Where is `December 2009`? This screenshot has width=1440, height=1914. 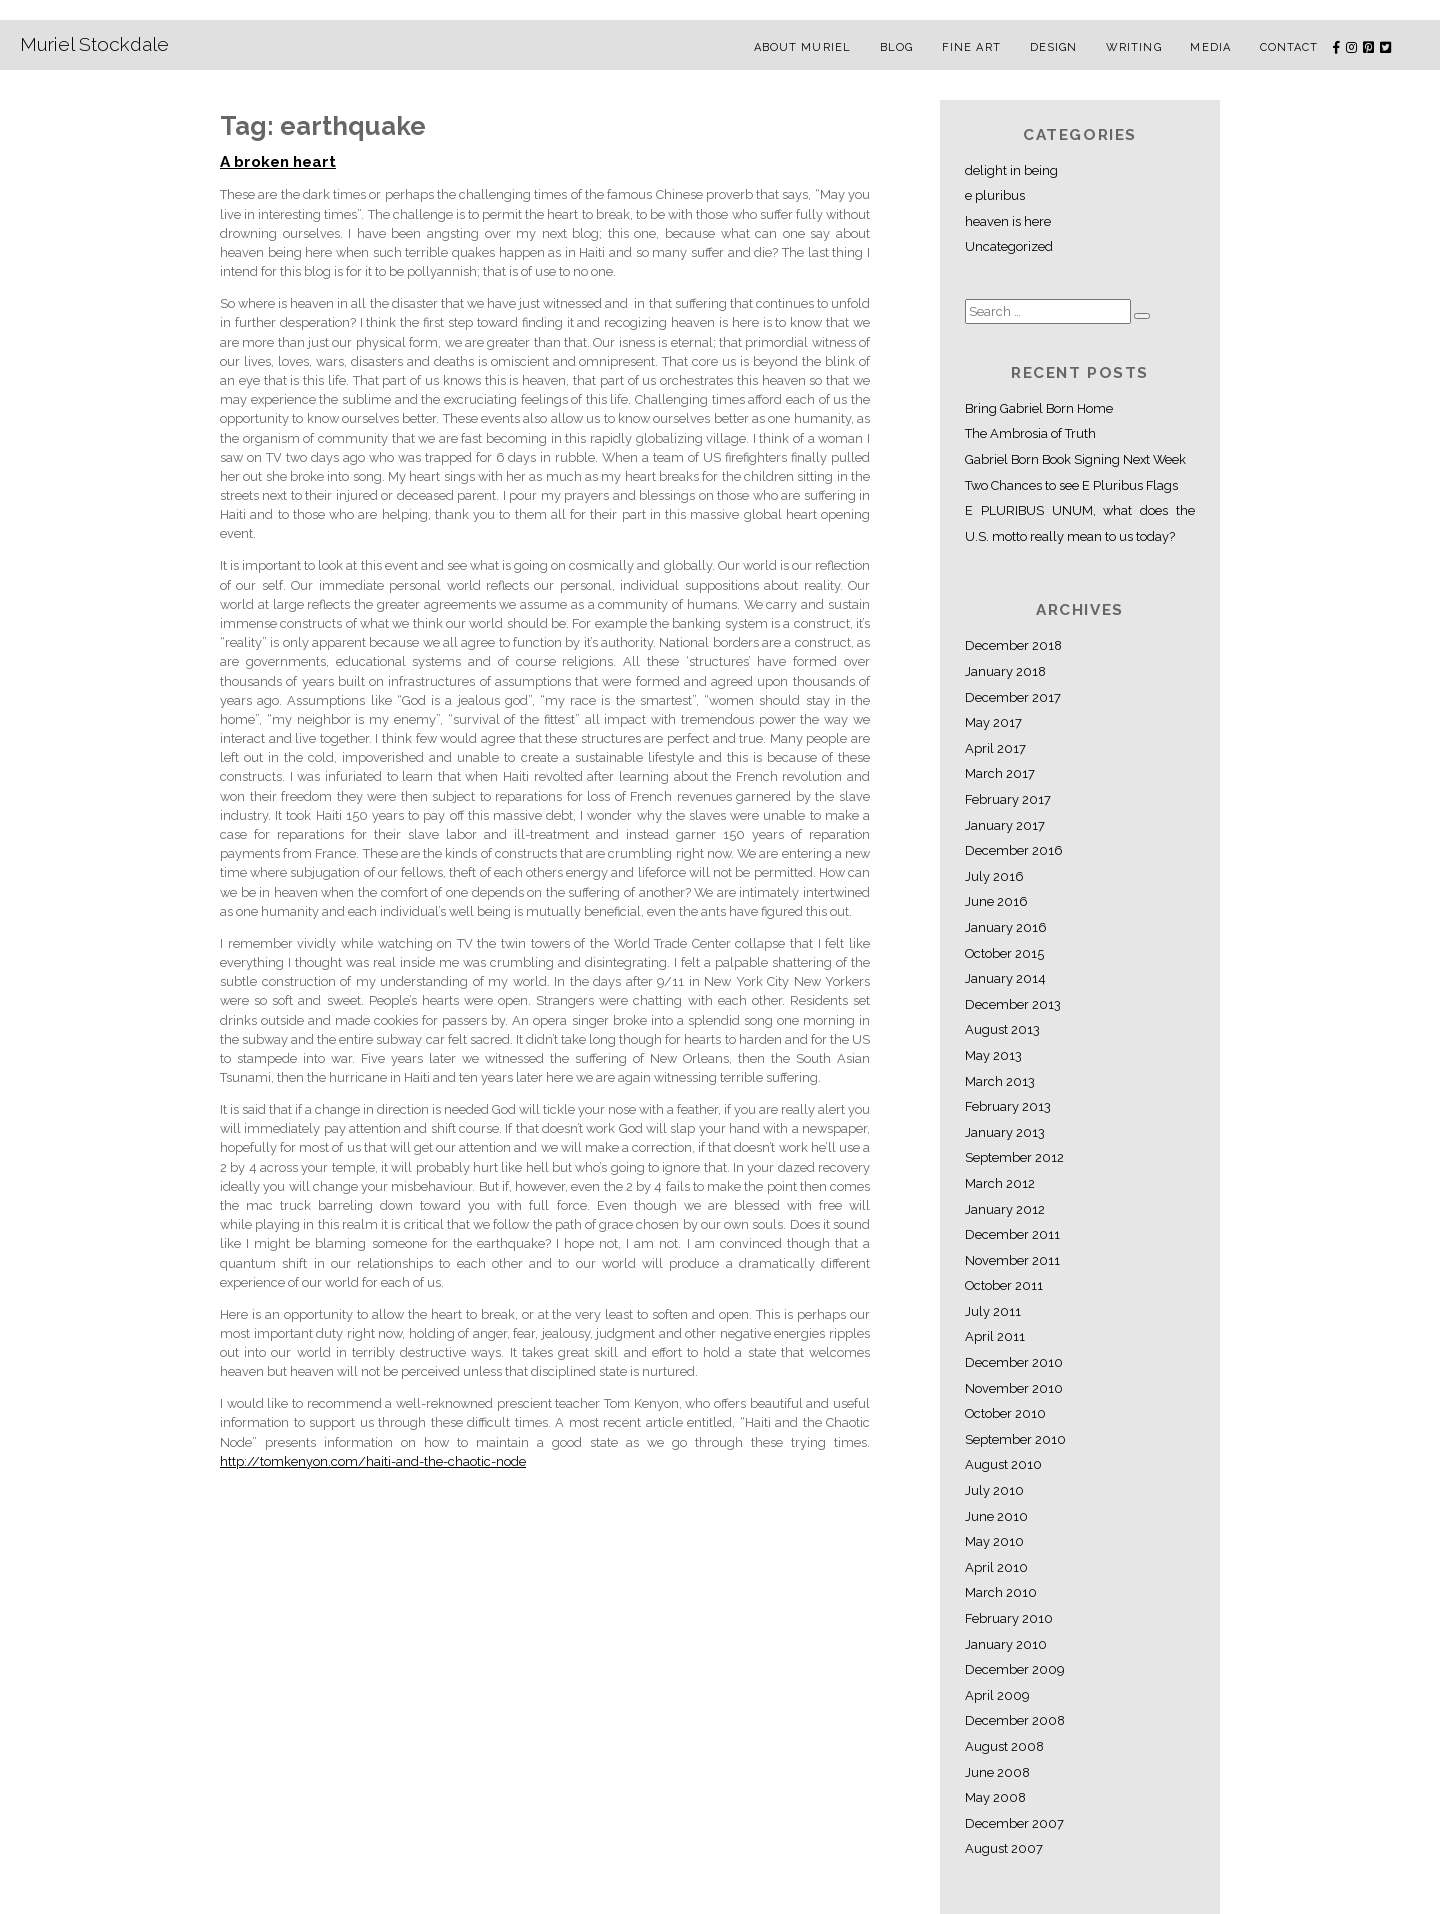 December 2009 is located at coordinates (1014, 1669).